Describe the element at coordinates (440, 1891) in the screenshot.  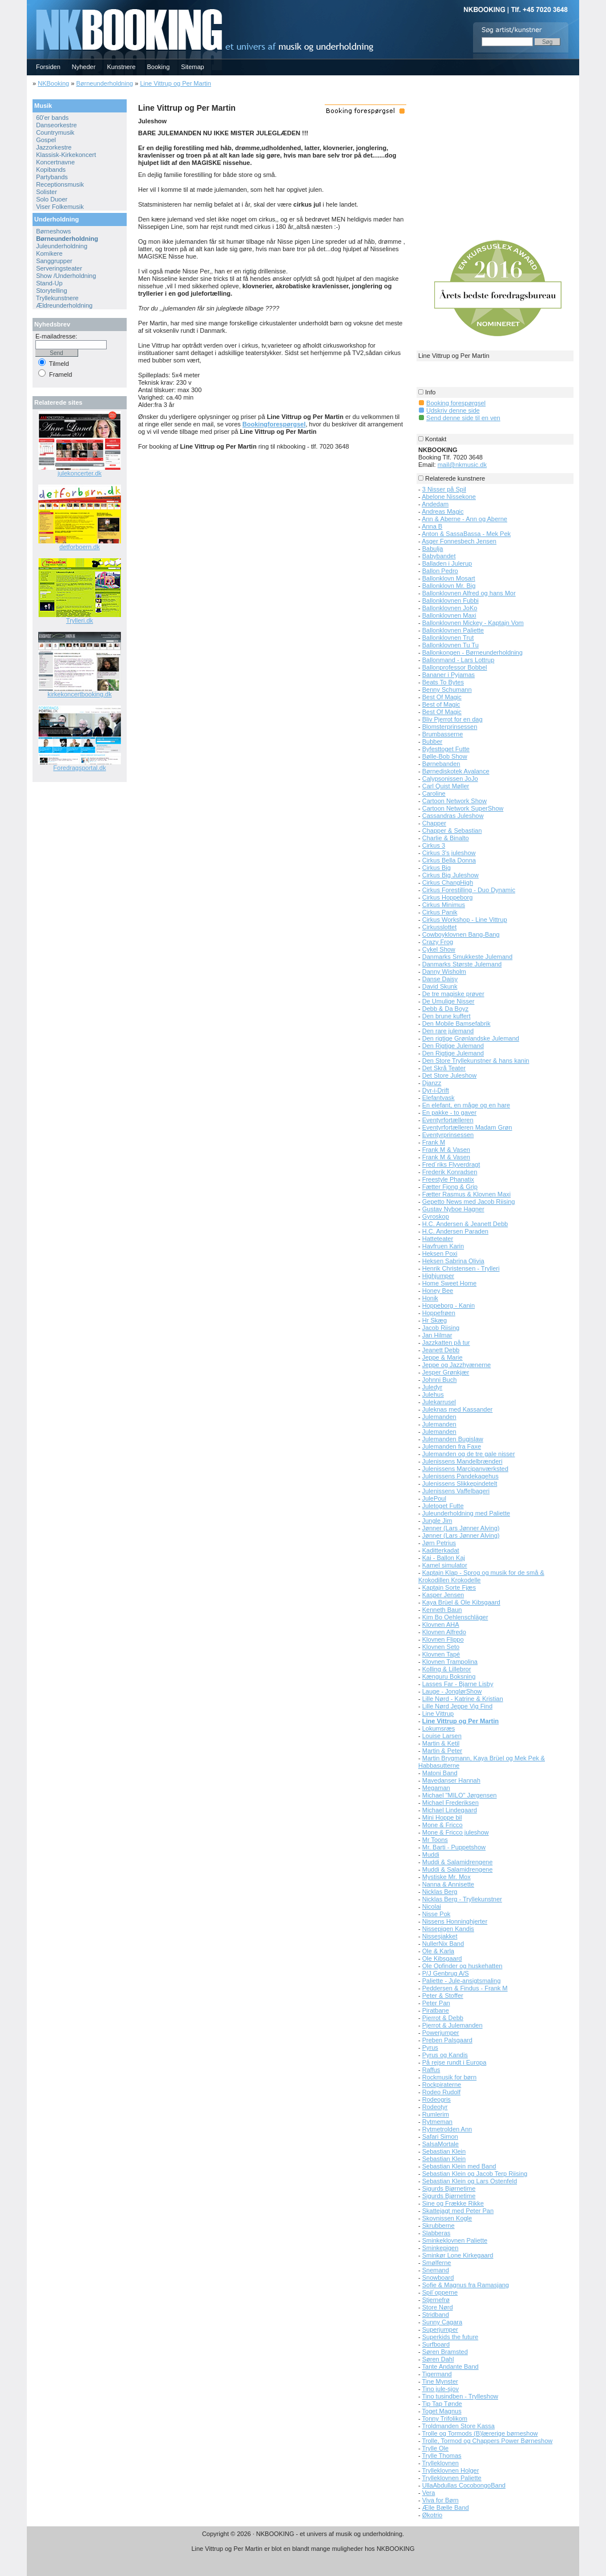
I see `Nicklas Berg` at that location.